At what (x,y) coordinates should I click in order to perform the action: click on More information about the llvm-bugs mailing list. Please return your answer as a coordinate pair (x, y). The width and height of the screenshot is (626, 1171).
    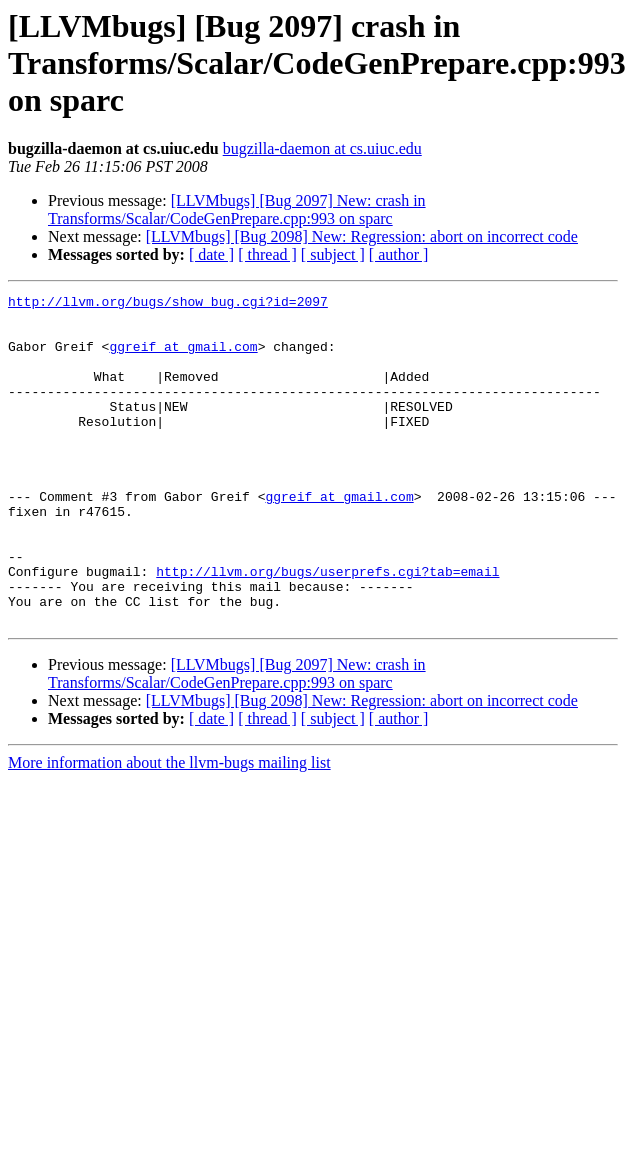
    Looking at the image, I should click on (169, 828).